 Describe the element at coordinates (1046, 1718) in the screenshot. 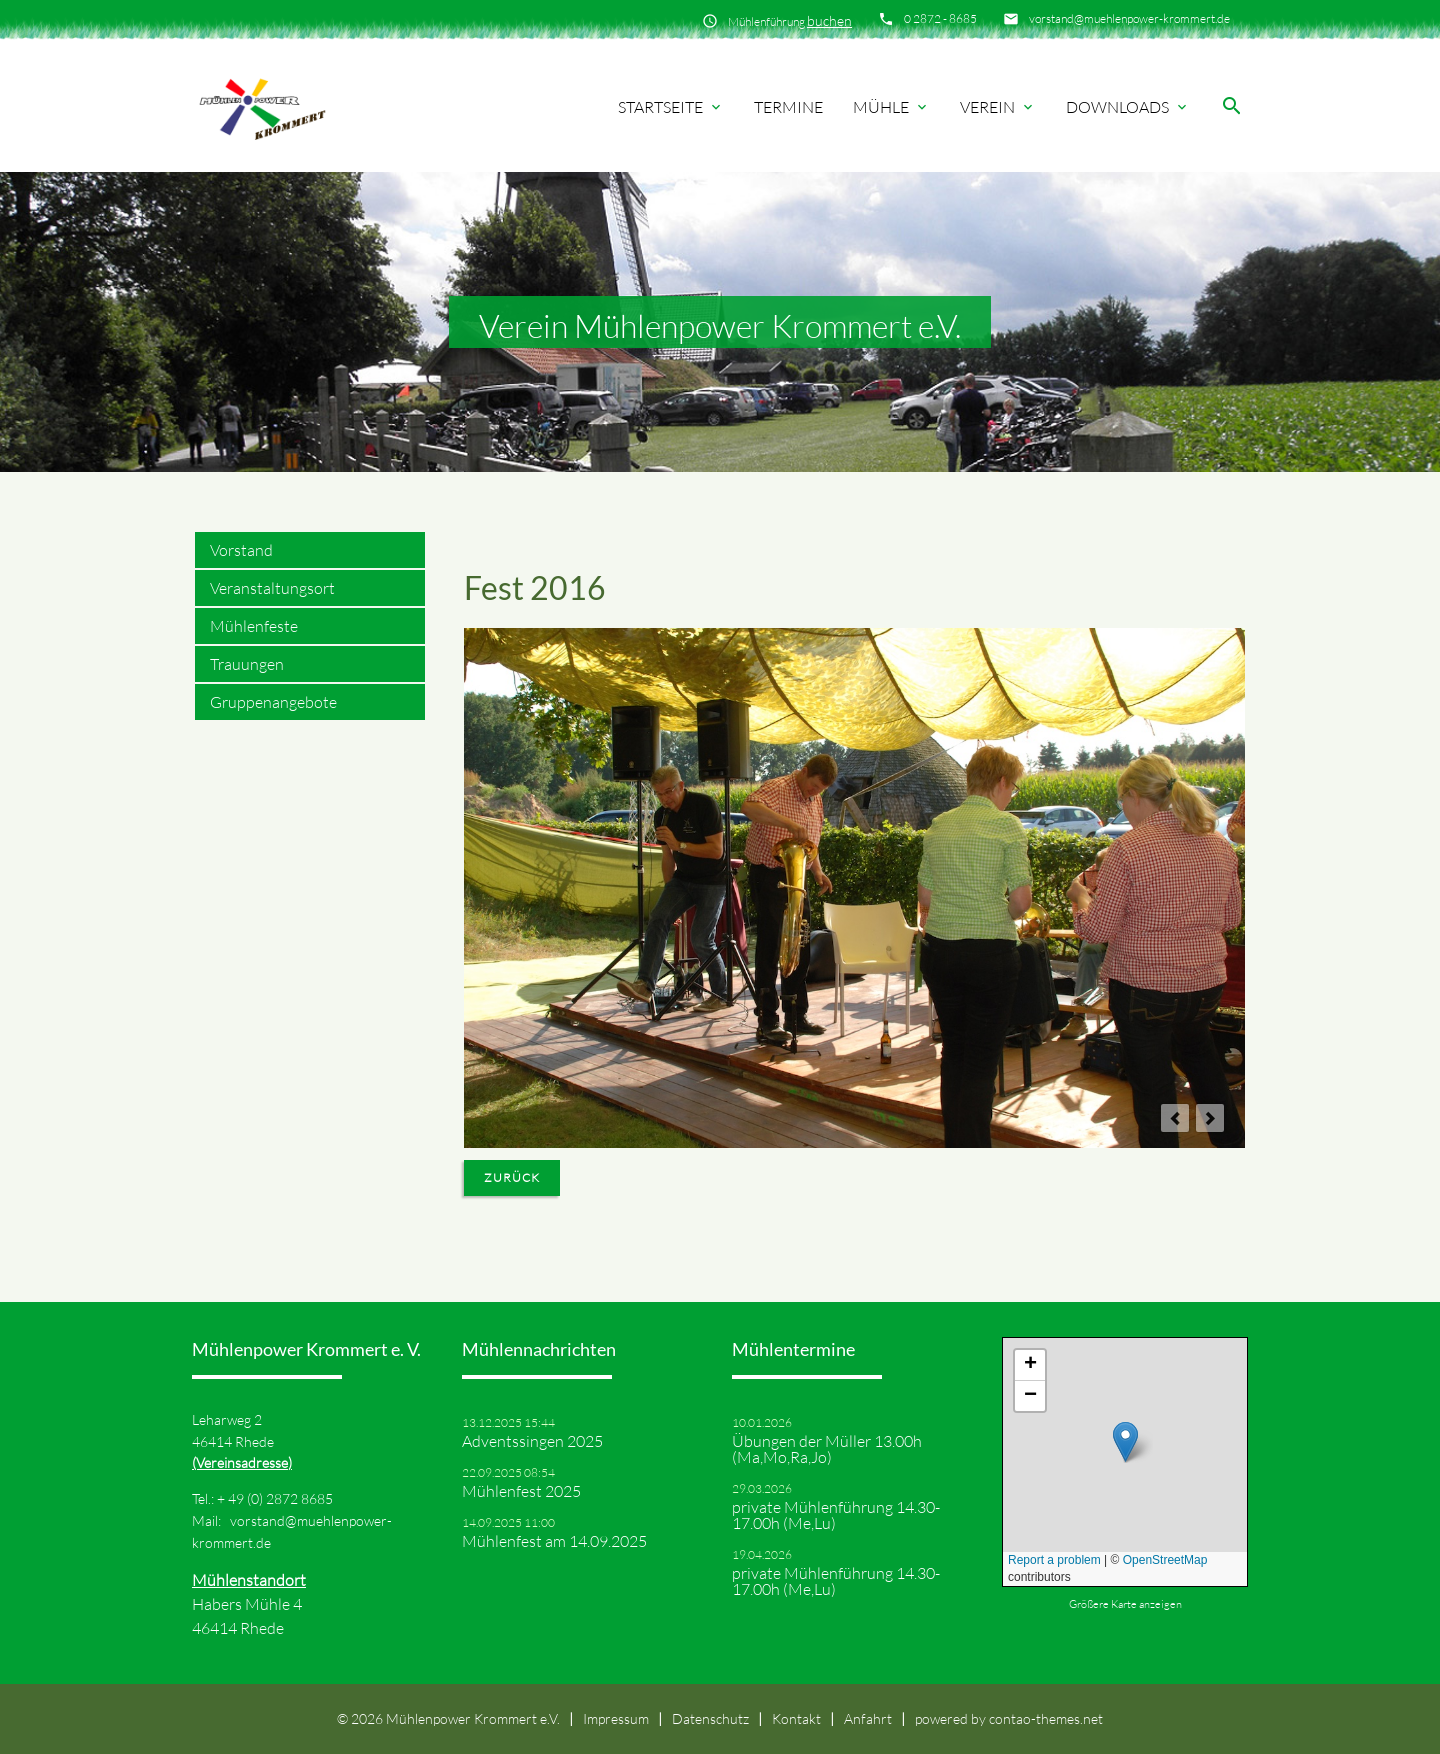

I see `contao-themes.net` at that location.